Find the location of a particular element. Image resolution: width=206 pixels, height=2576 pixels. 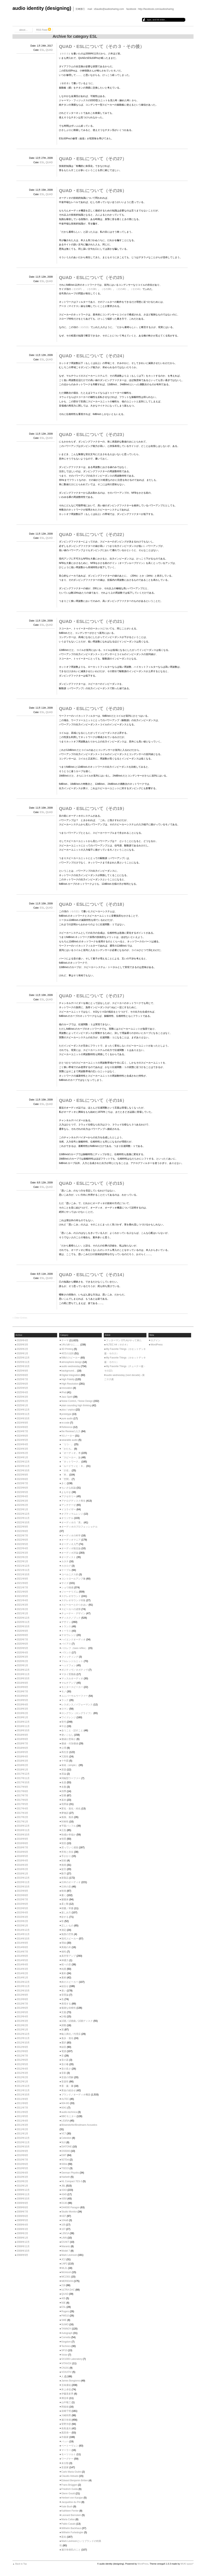

バイアス is located at coordinates (66, 1643).